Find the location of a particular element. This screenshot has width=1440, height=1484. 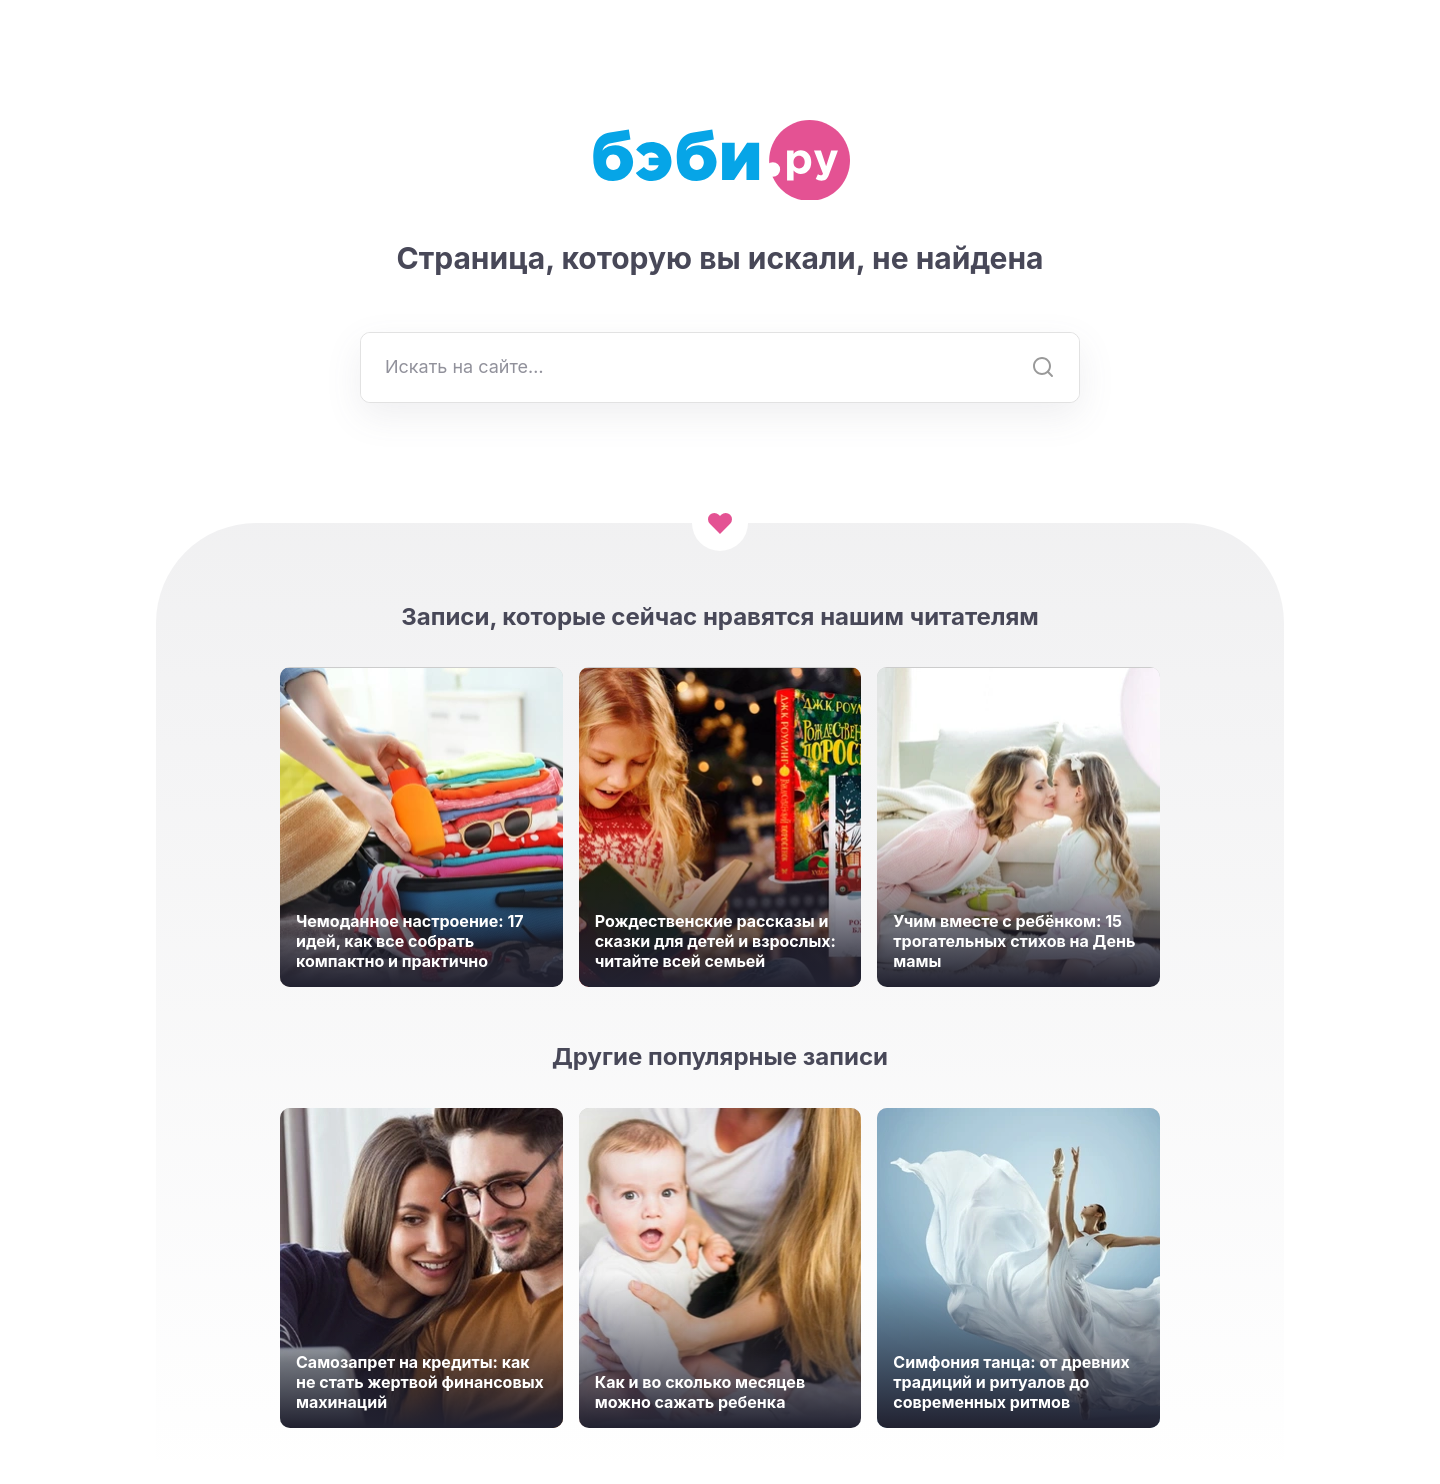

Симфония танца: от древних традиций и ритуалов до современных ритмов is located at coordinates (1011, 1382).